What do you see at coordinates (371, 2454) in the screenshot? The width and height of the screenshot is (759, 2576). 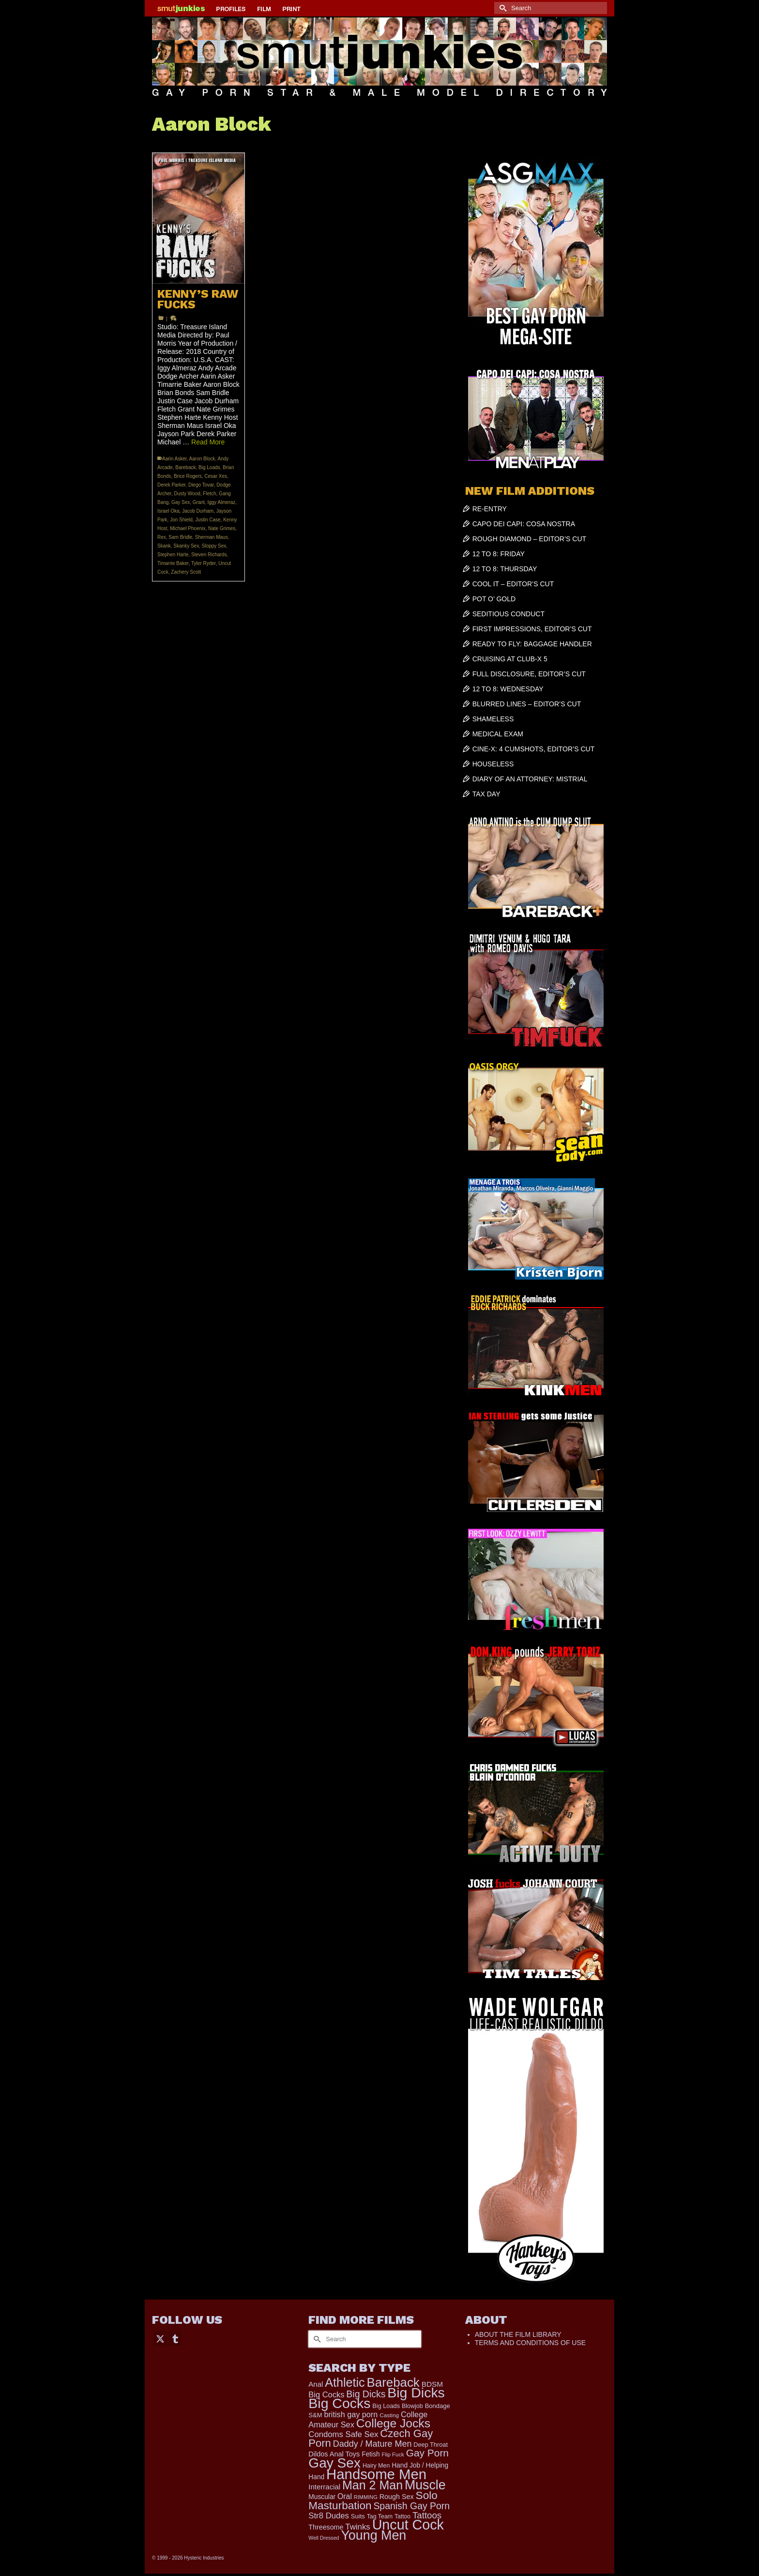 I see `Fetish [Fetish (201 items)]` at bounding box center [371, 2454].